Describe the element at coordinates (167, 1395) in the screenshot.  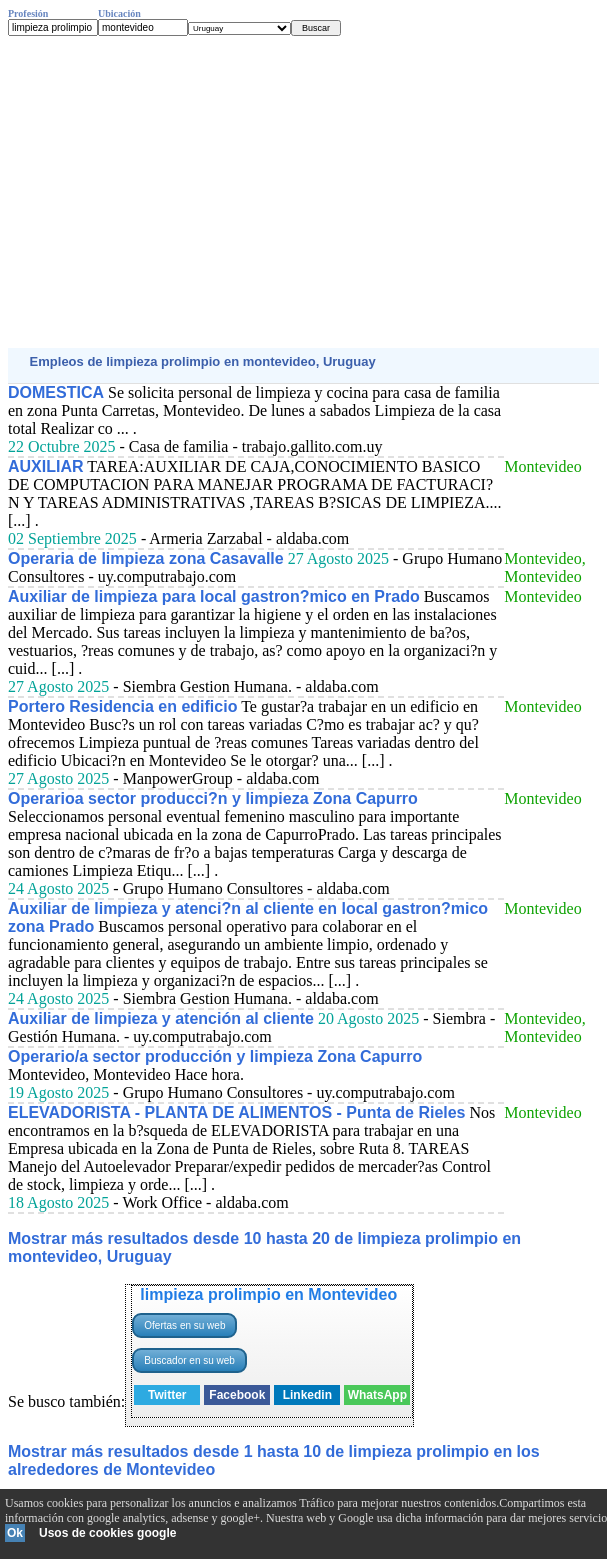
I see `Twitter` at that location.